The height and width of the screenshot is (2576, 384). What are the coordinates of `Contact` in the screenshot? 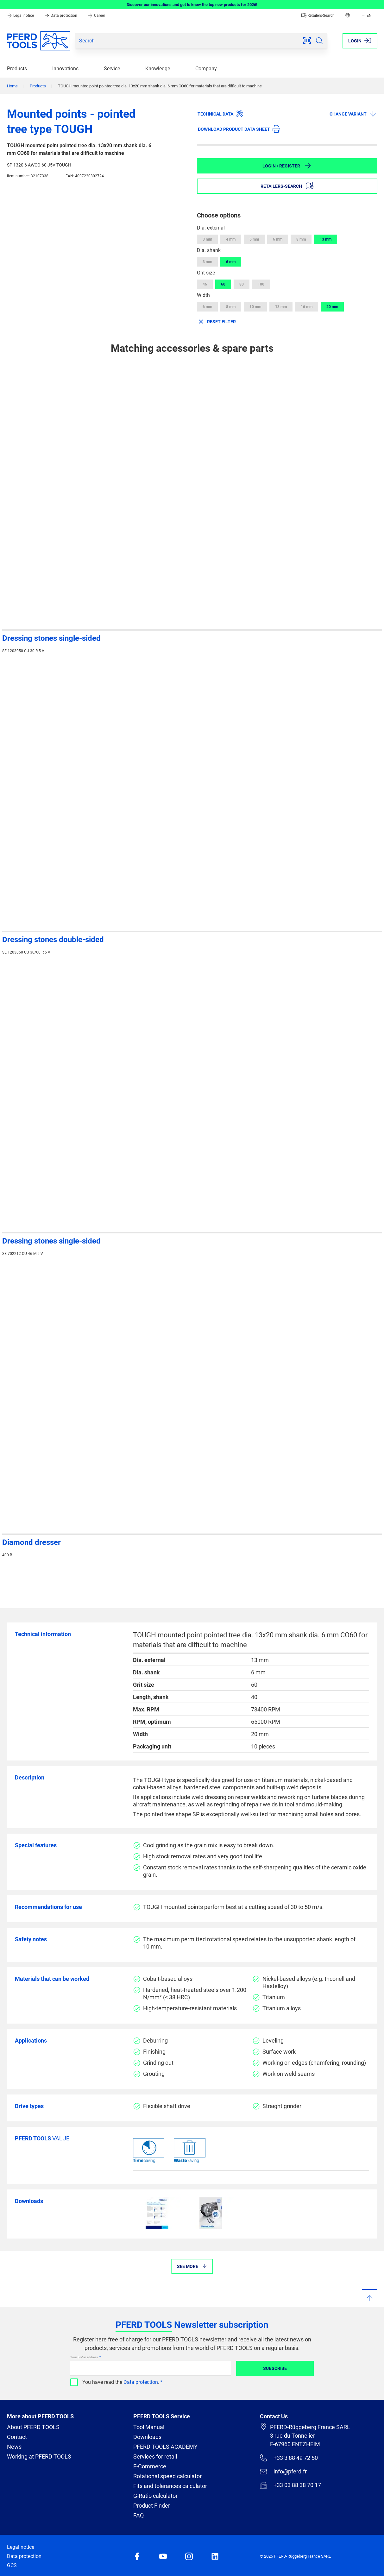 It's located at (17, 2437).